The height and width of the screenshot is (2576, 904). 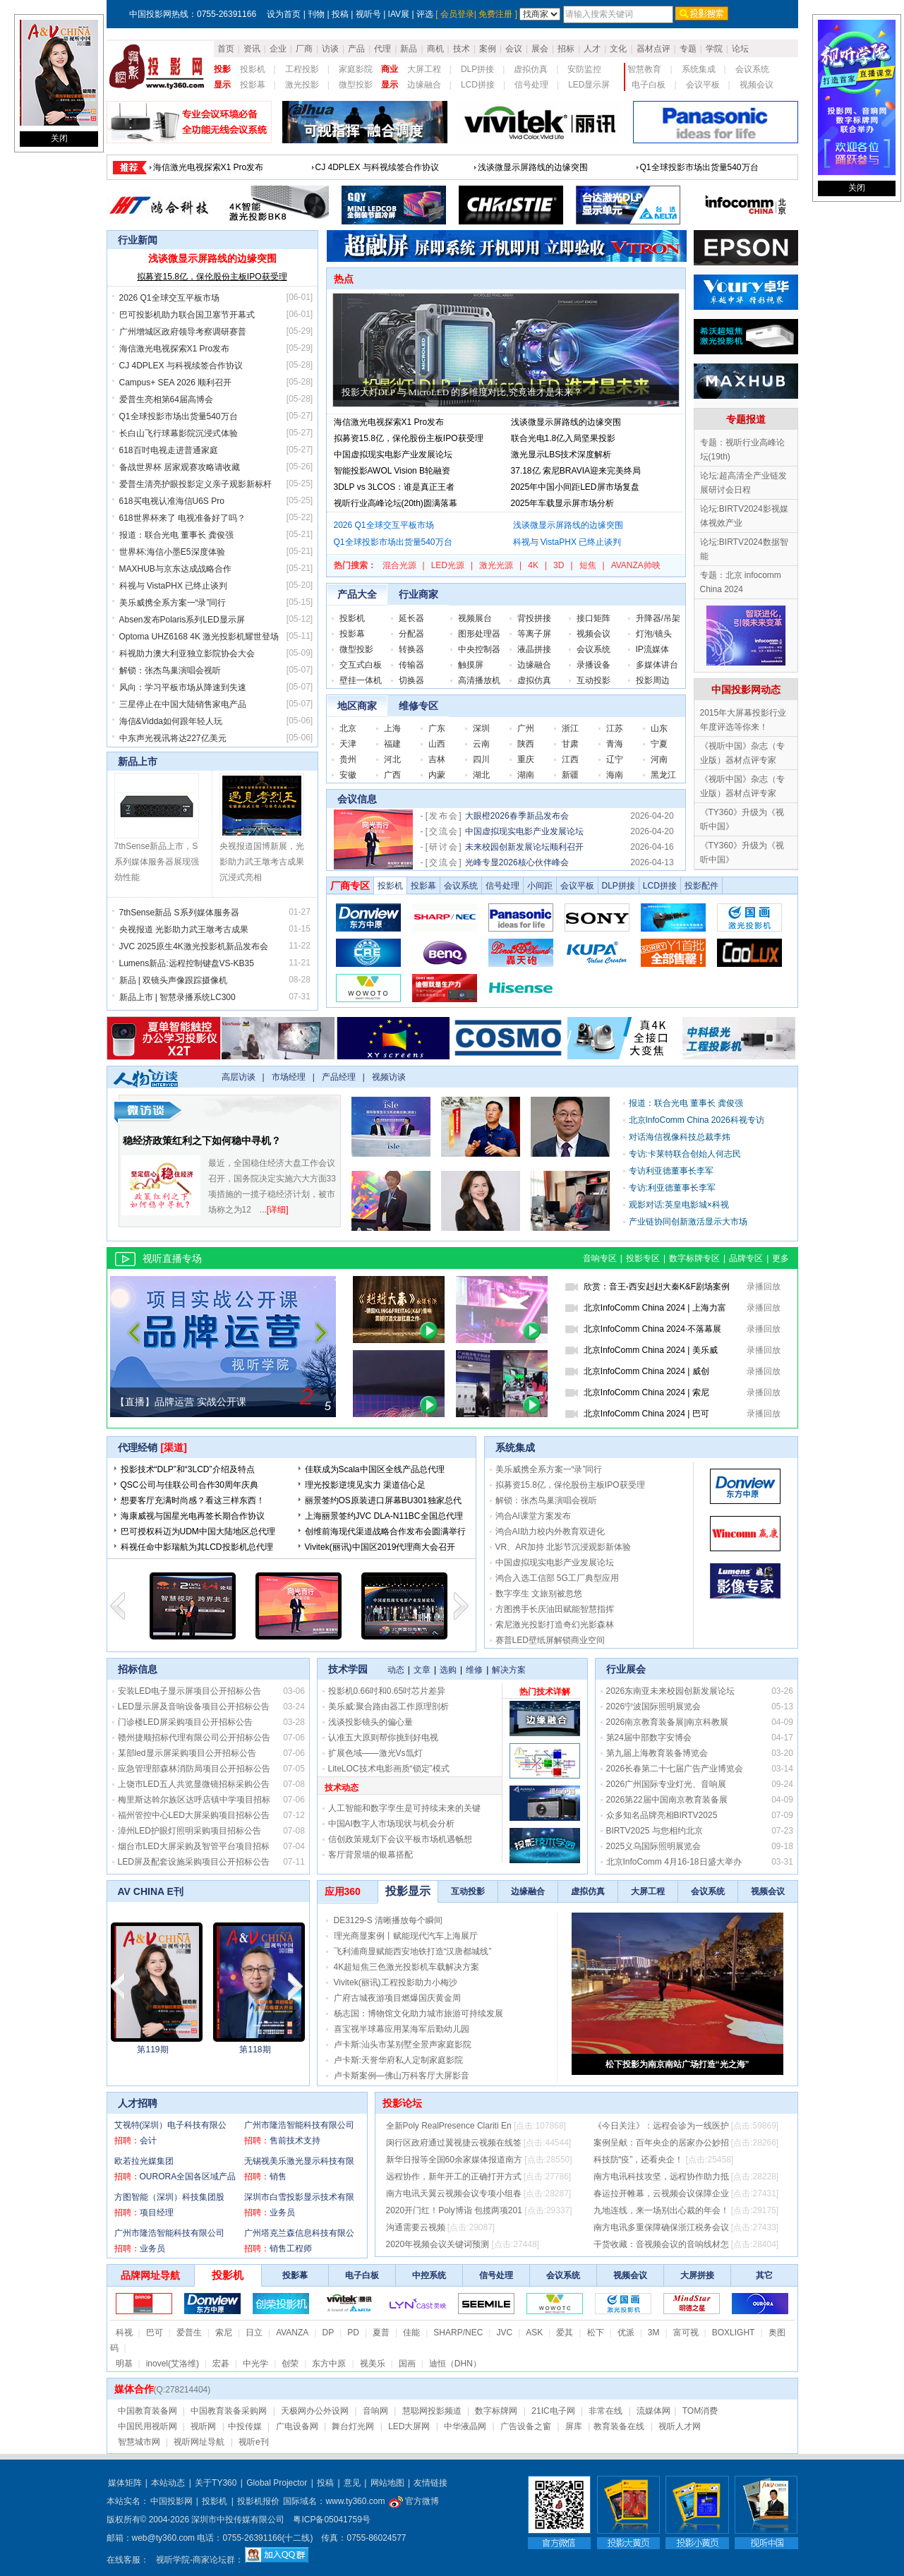 What do you see at coordinates (289, 1077) in the screenshot?
I see `市场经理` at bounding box center [289, 1077].